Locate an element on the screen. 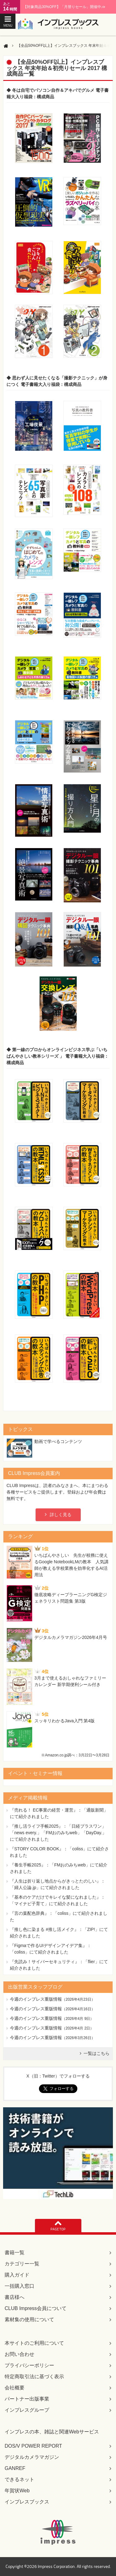 This screenshot has height=2576, width=116. 購入ガイド is located at coordinates (17, 2274).